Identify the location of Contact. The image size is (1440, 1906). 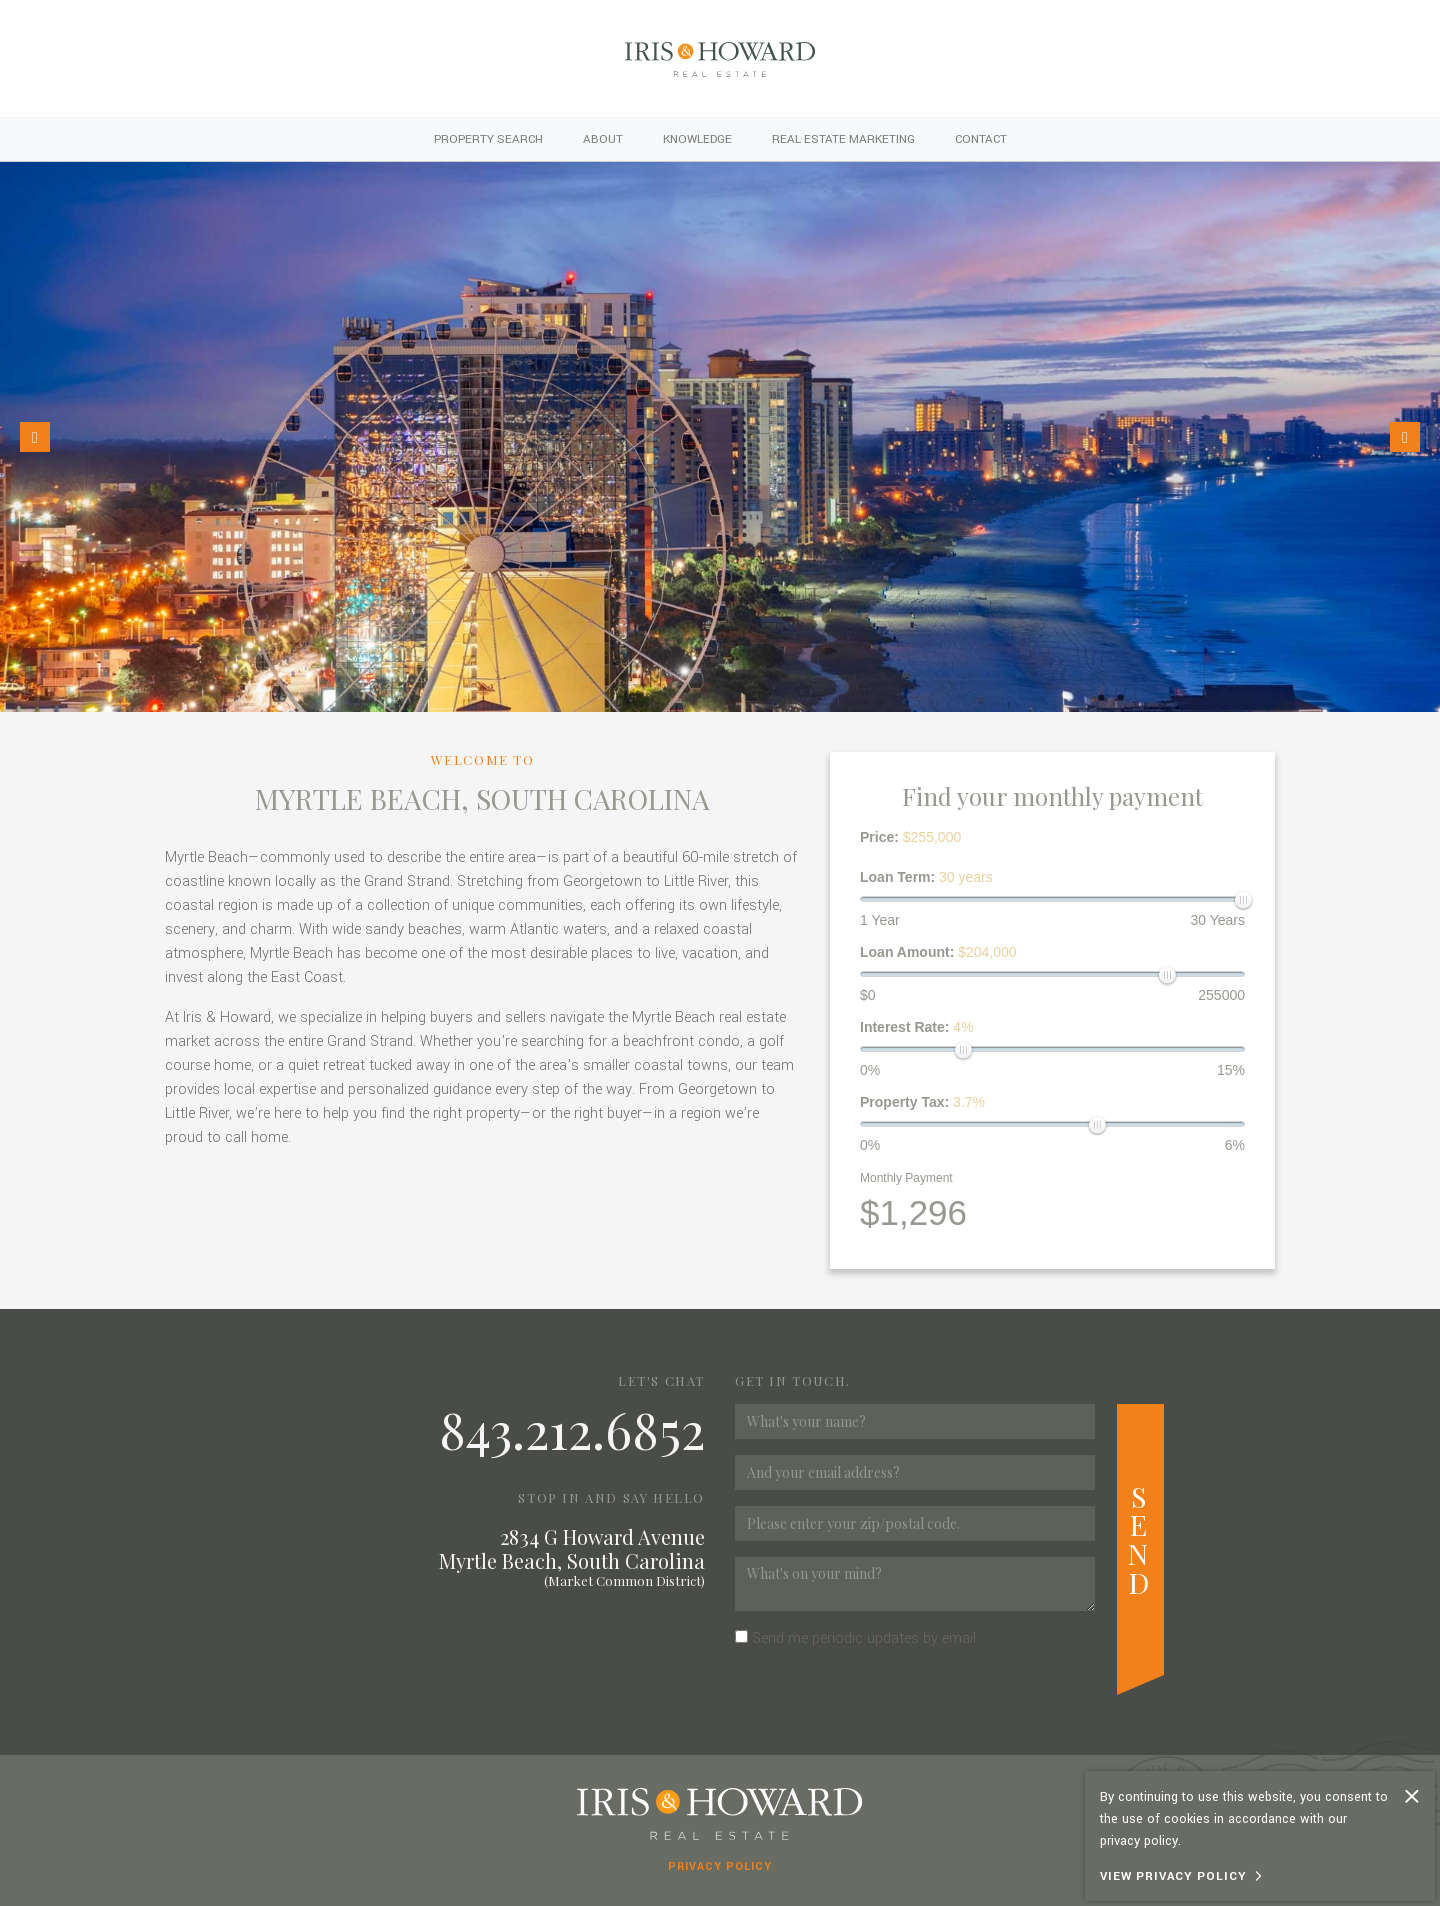
(981, 139).